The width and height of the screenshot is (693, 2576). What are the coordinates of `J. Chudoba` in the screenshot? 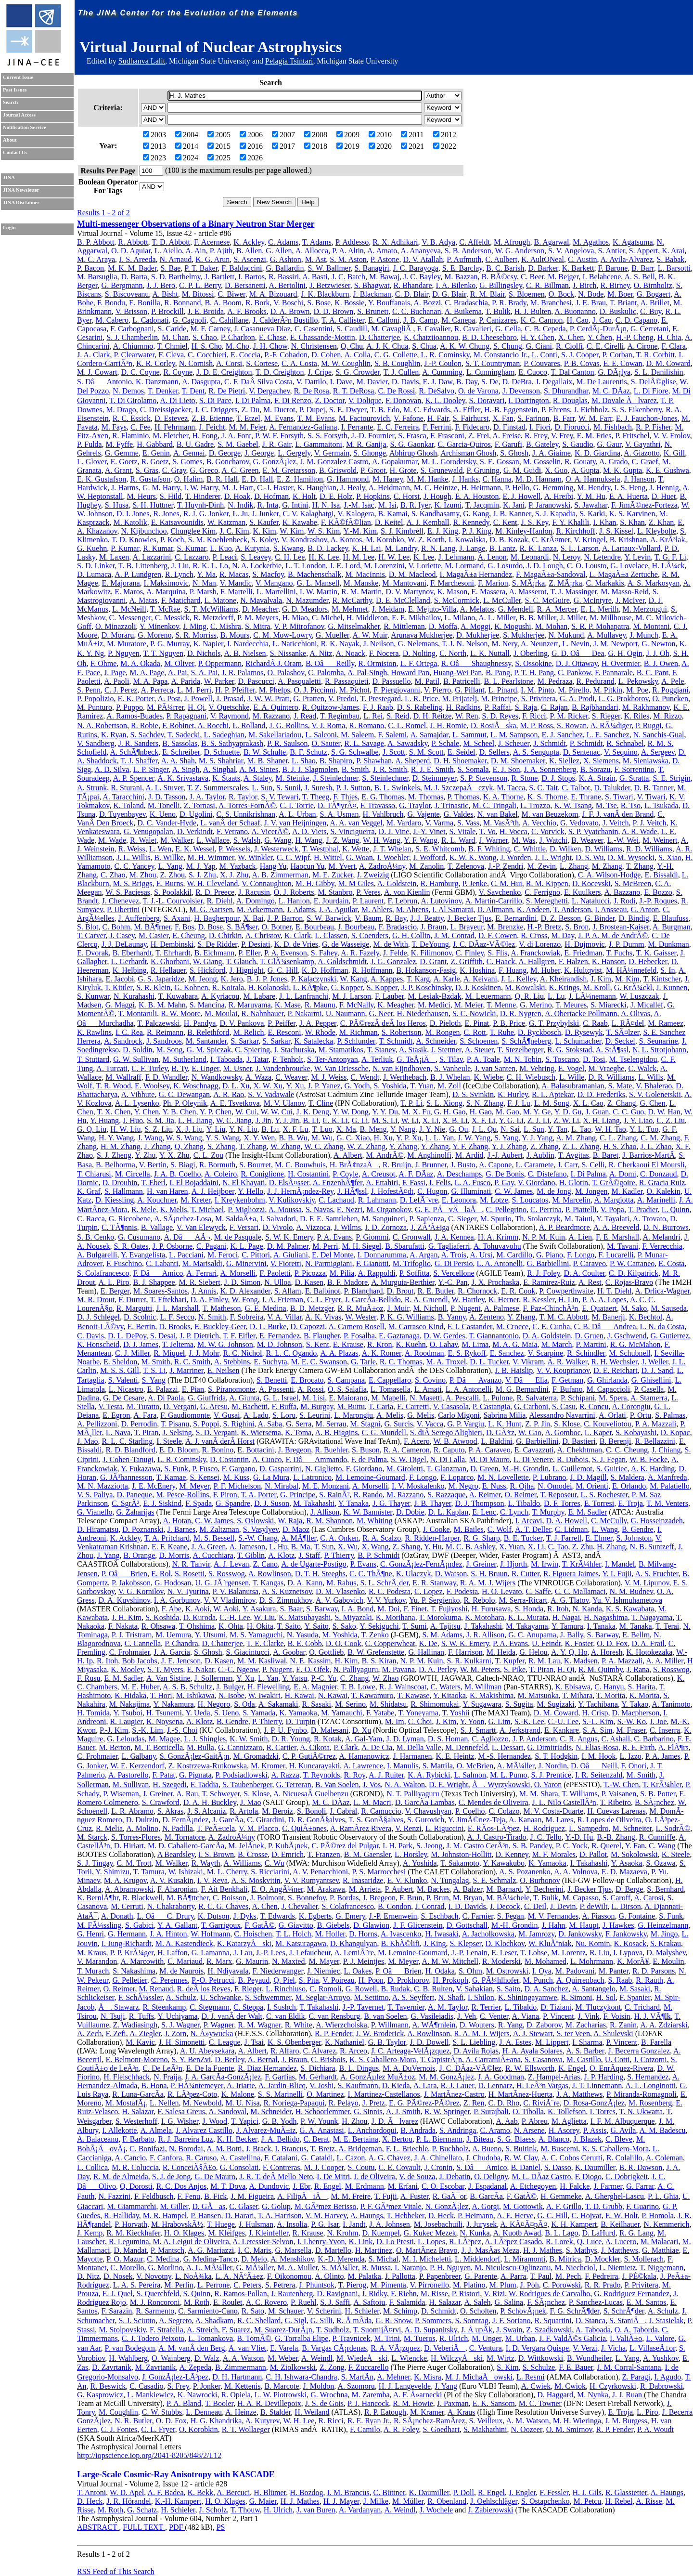 It's located at (483, 2158).